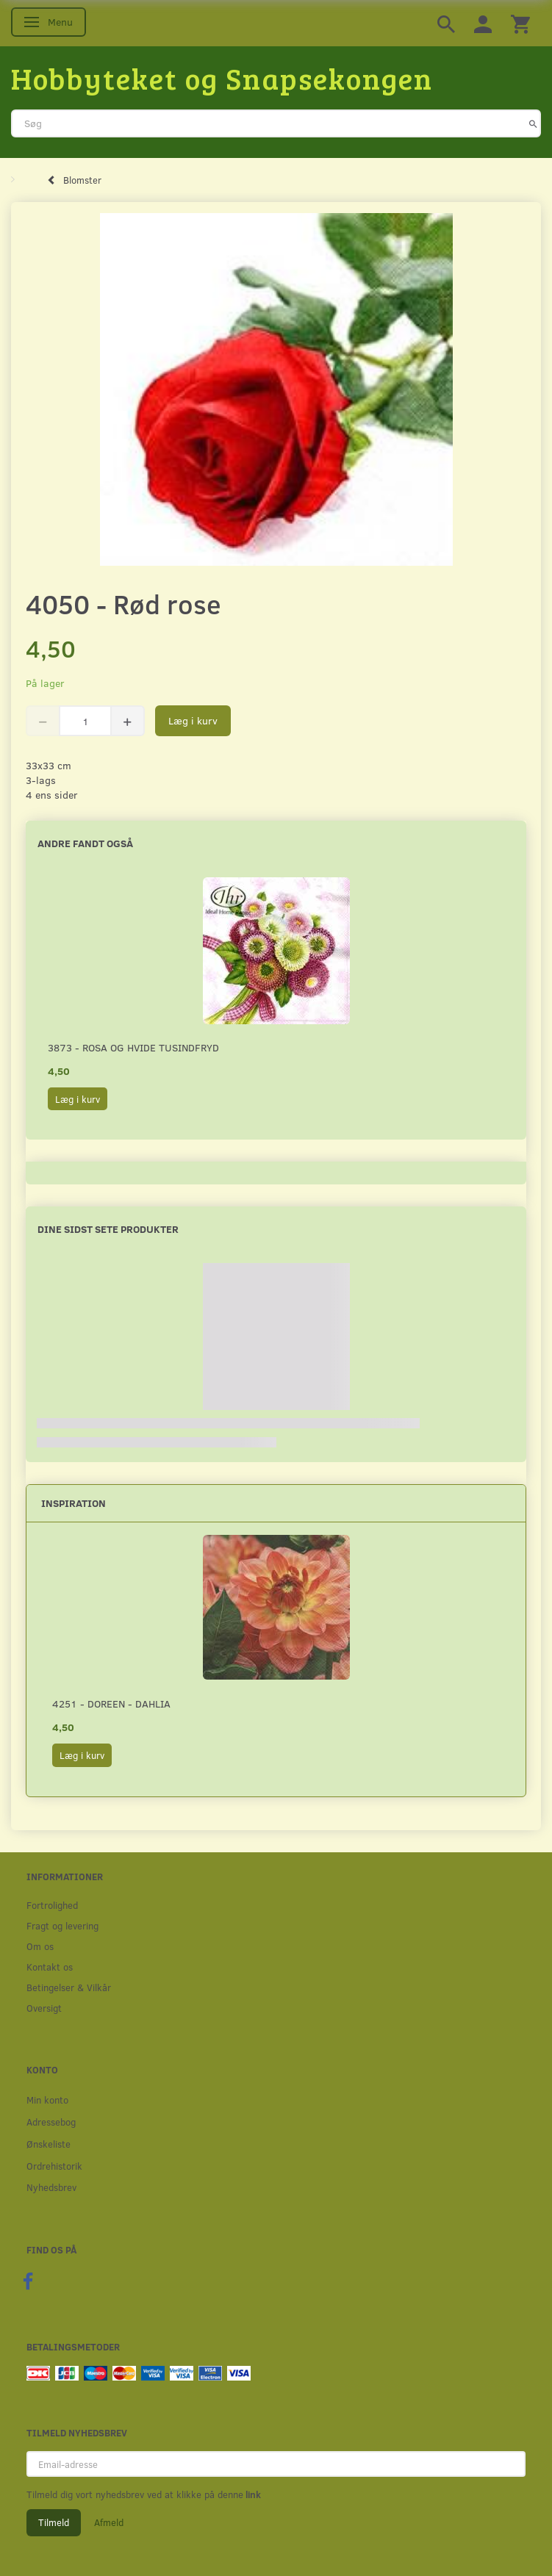 This screenshot has width=552, height=2576. Describe the element at coordinates (44, 2007) in the screenshot. I see `Oversigt` at that location.